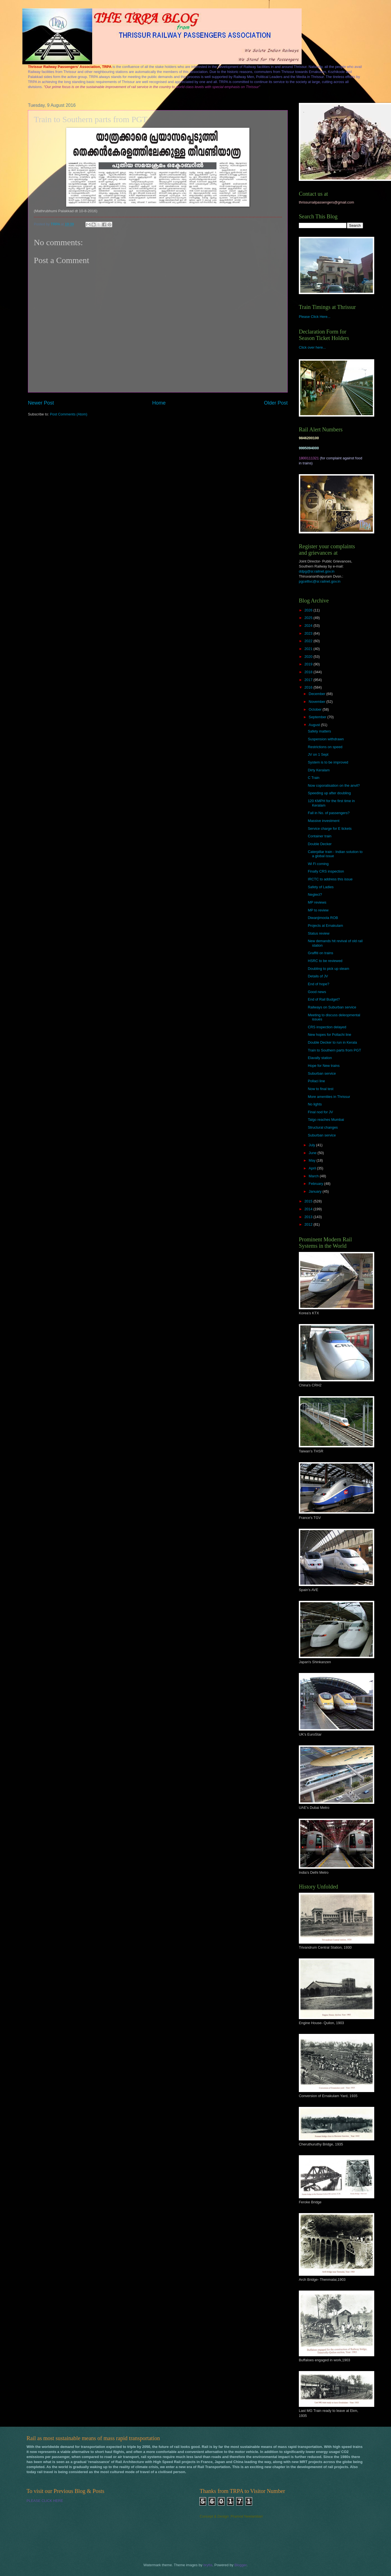  I want to click on Finally CRS inspection, so click(326, 871).